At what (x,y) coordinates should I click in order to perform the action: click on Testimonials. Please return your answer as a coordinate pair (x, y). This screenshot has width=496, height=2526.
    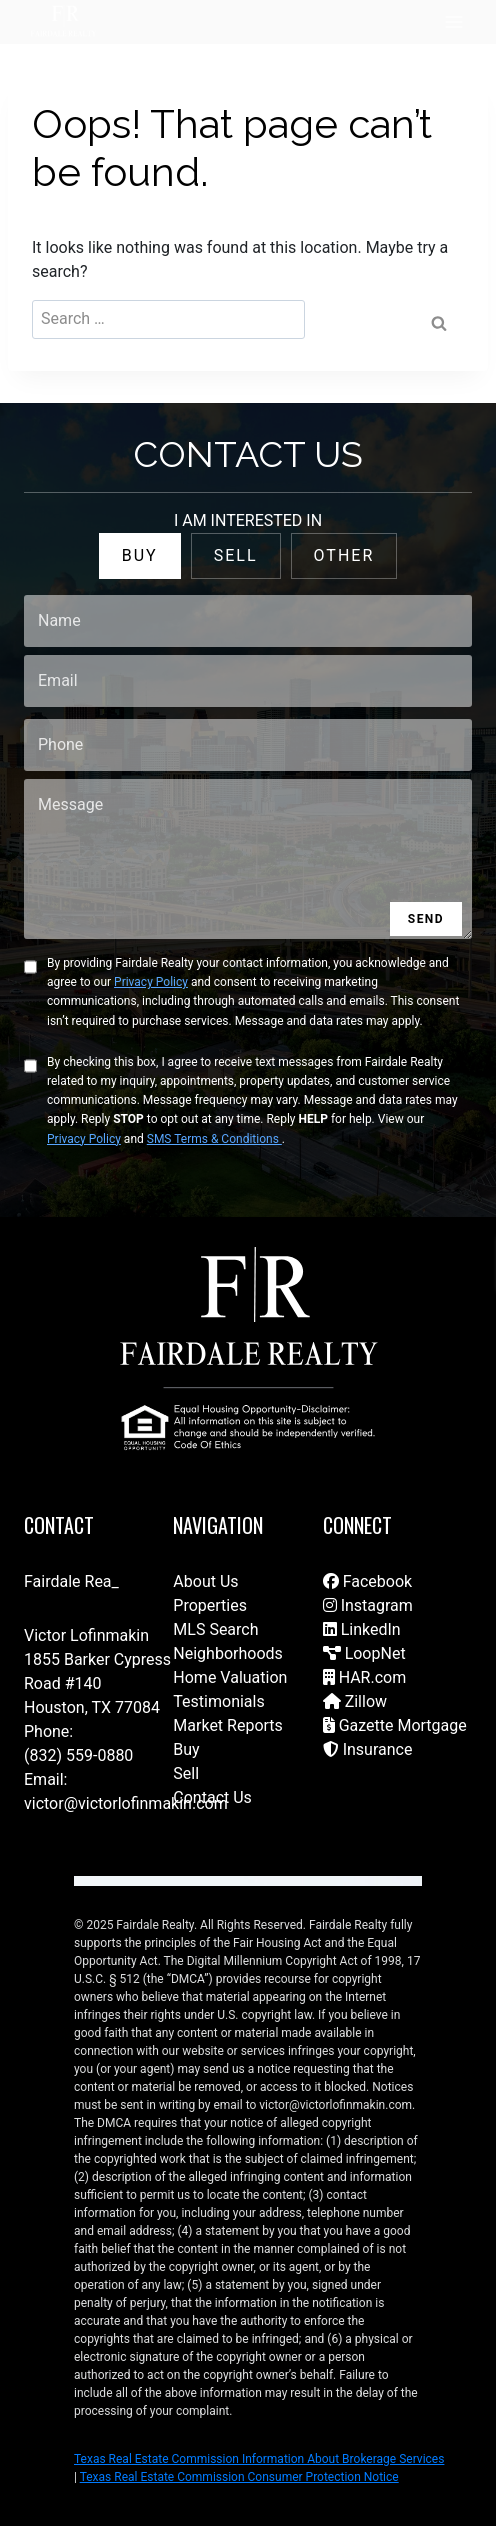
    Looking at the image, I should click on (218, 1701).